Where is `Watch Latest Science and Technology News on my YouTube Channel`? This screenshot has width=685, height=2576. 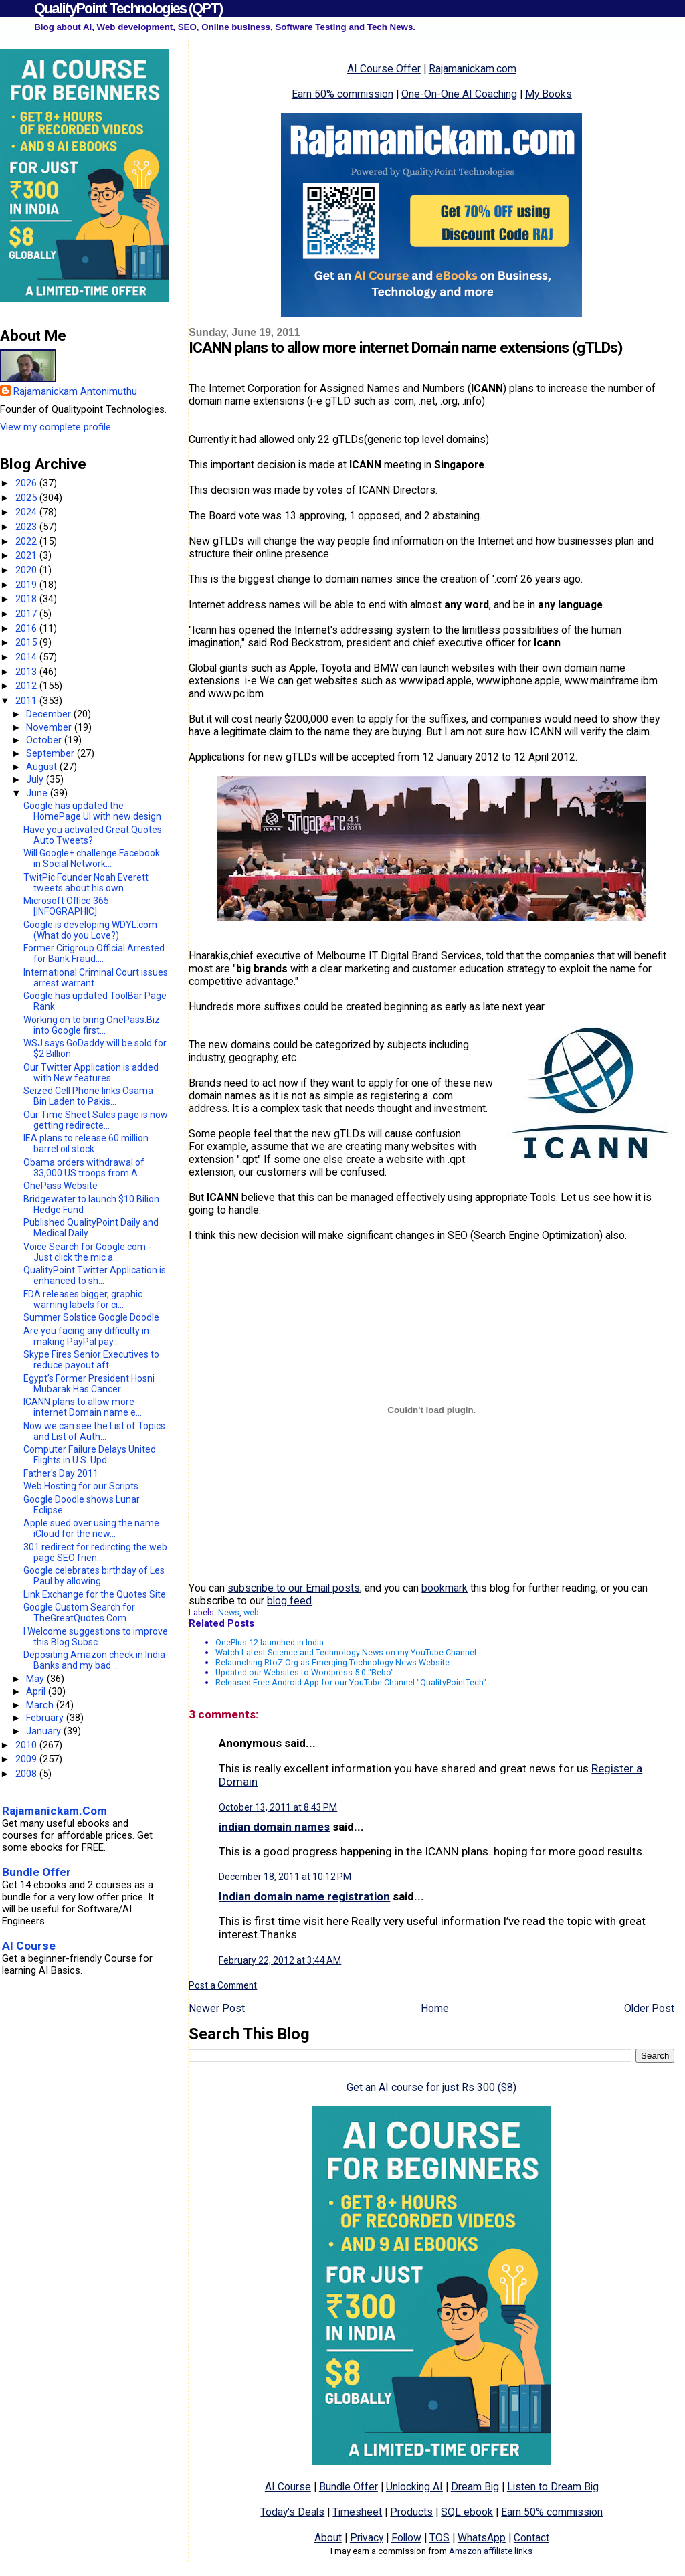 Watch Latest Science and Technology News on my YouTube Channel is located at coordinates (345, 1652).